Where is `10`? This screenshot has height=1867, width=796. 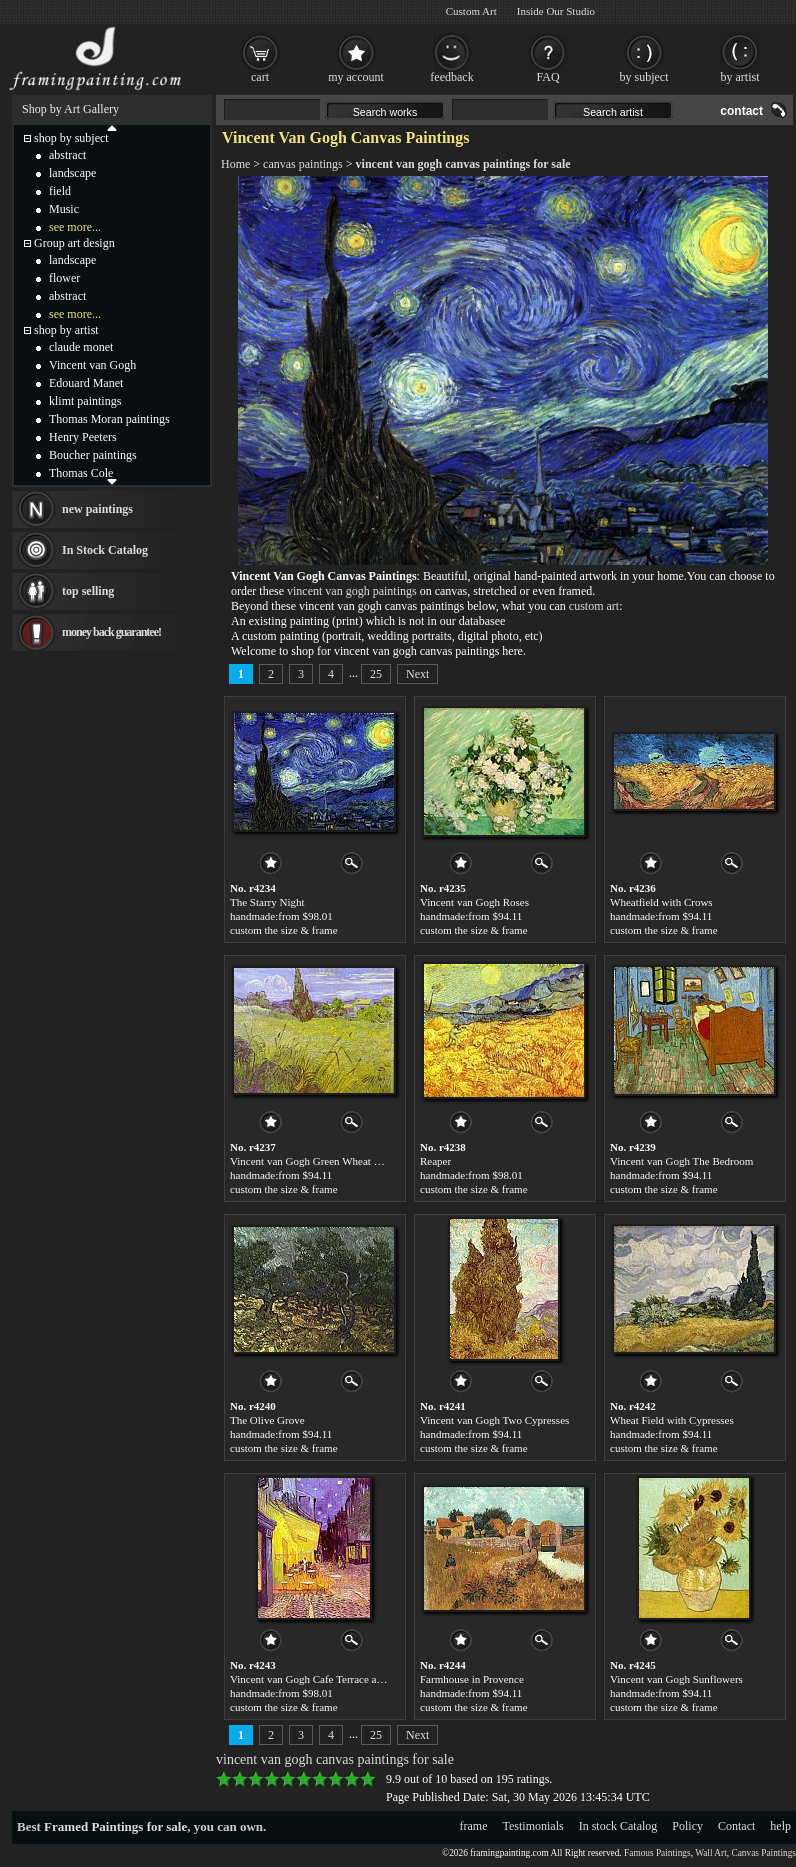 10 is located at coordinates (368, 1779).